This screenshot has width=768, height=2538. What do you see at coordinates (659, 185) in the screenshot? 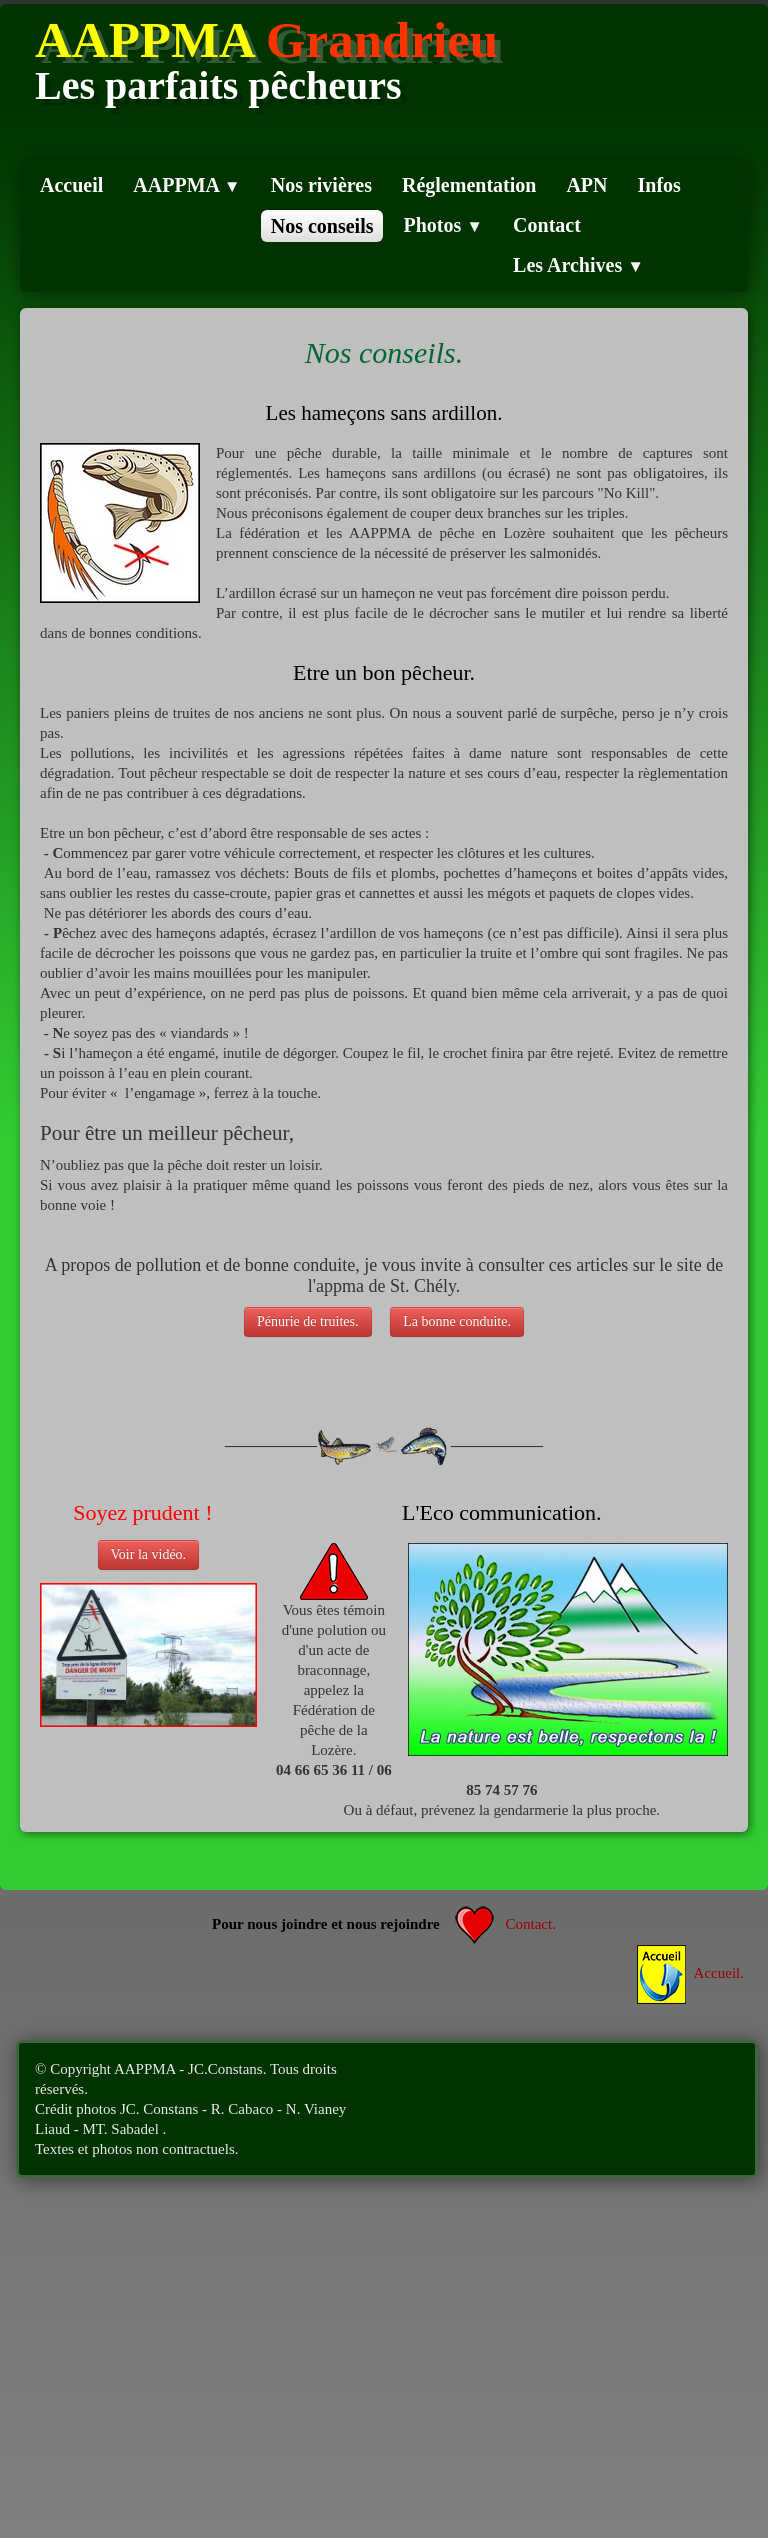
I see `Infos` at bounding box center [659, 185].